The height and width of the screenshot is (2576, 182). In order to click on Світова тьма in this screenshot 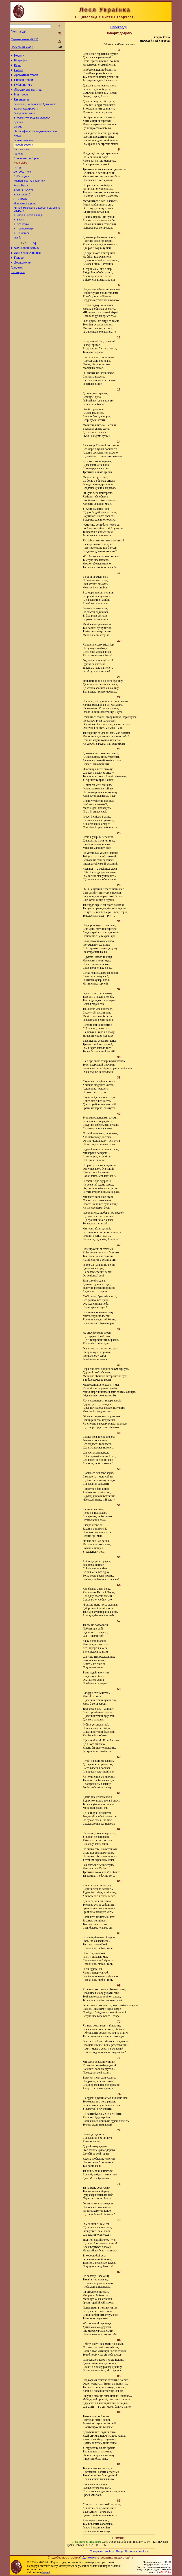, I will do `click(22, 160)`.